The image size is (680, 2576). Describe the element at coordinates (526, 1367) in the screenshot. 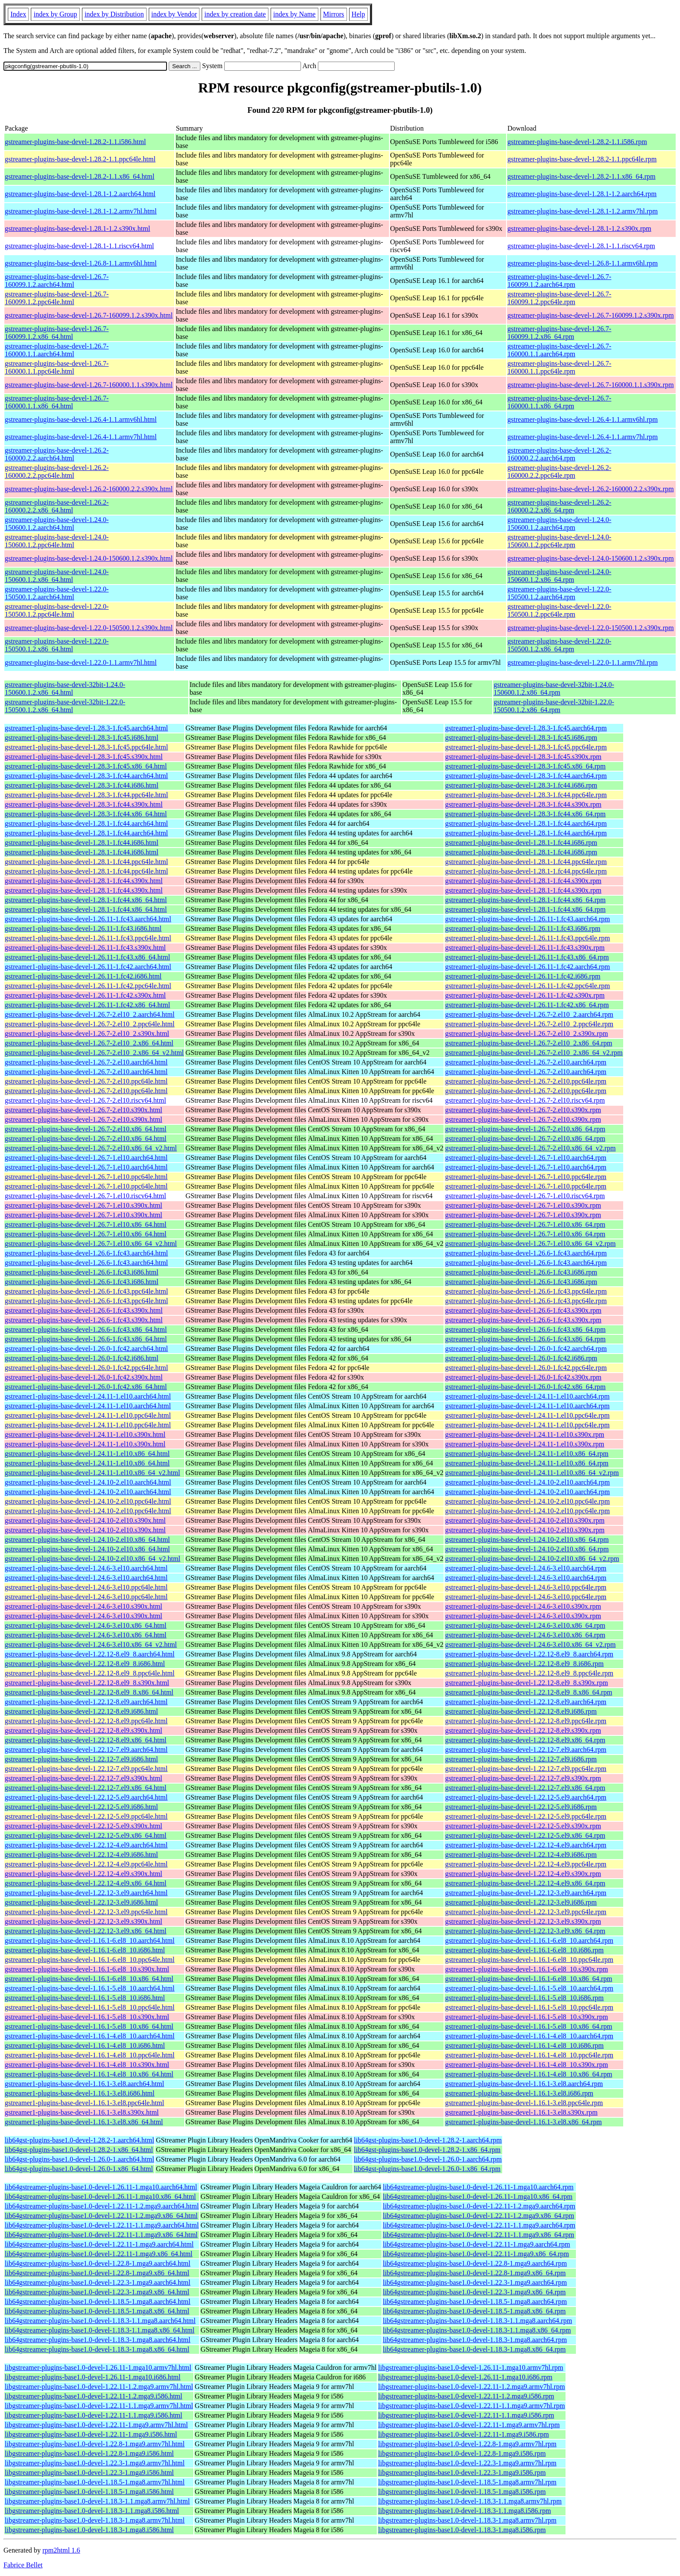

I see `gstreamer1-plugins-base-devel-1.26.0-1.fc42.ppc64le.rpm` at that location.